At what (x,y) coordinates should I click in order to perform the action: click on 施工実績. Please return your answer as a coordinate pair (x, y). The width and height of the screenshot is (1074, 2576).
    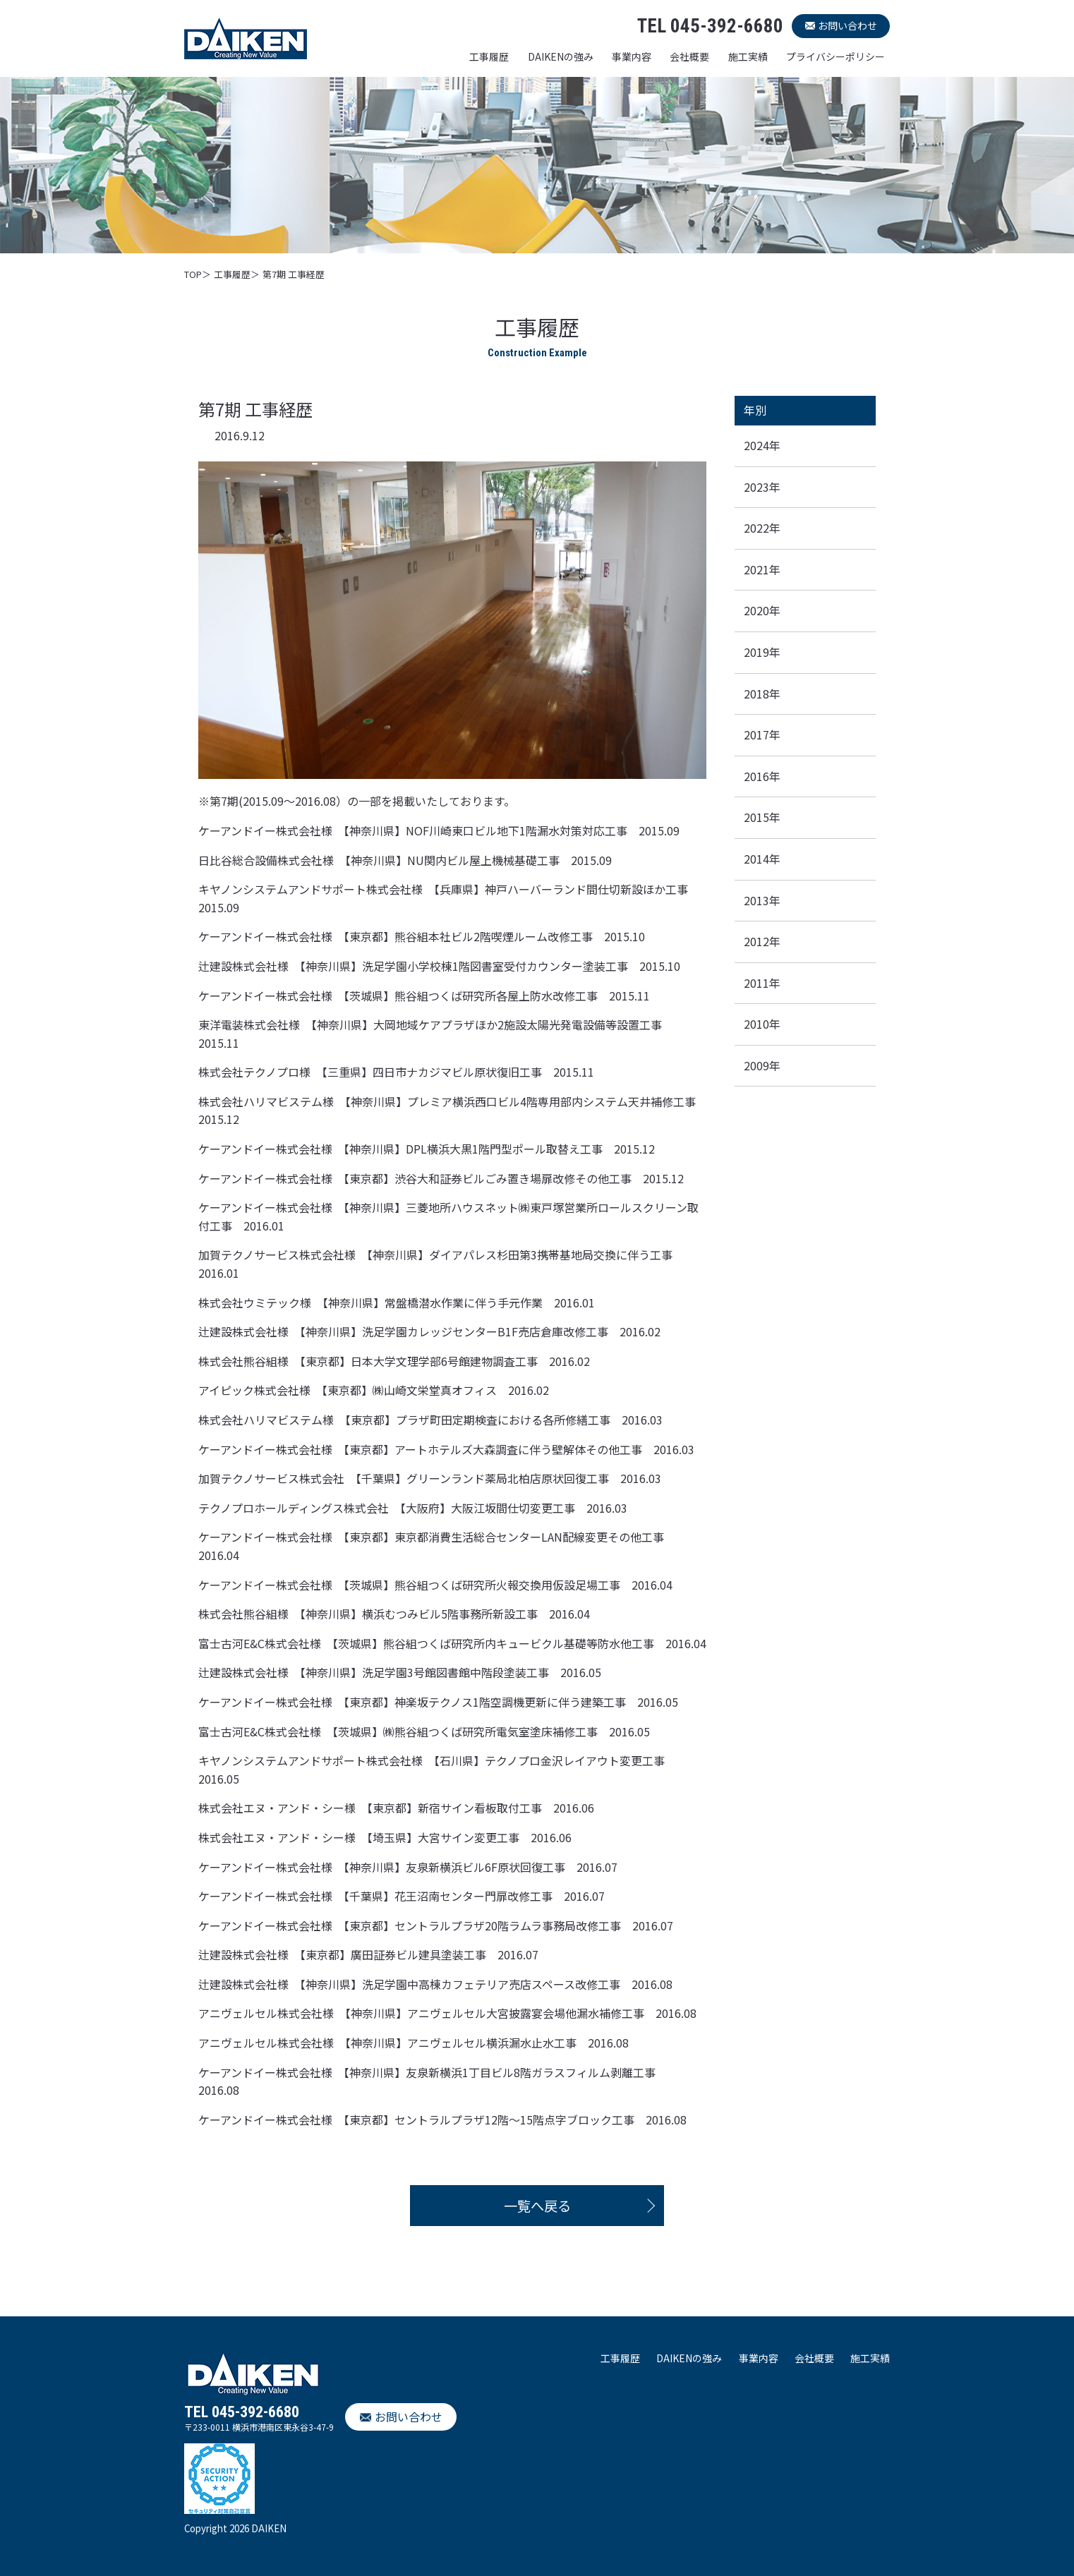
    Looking at the image, I should click on (748, 56).